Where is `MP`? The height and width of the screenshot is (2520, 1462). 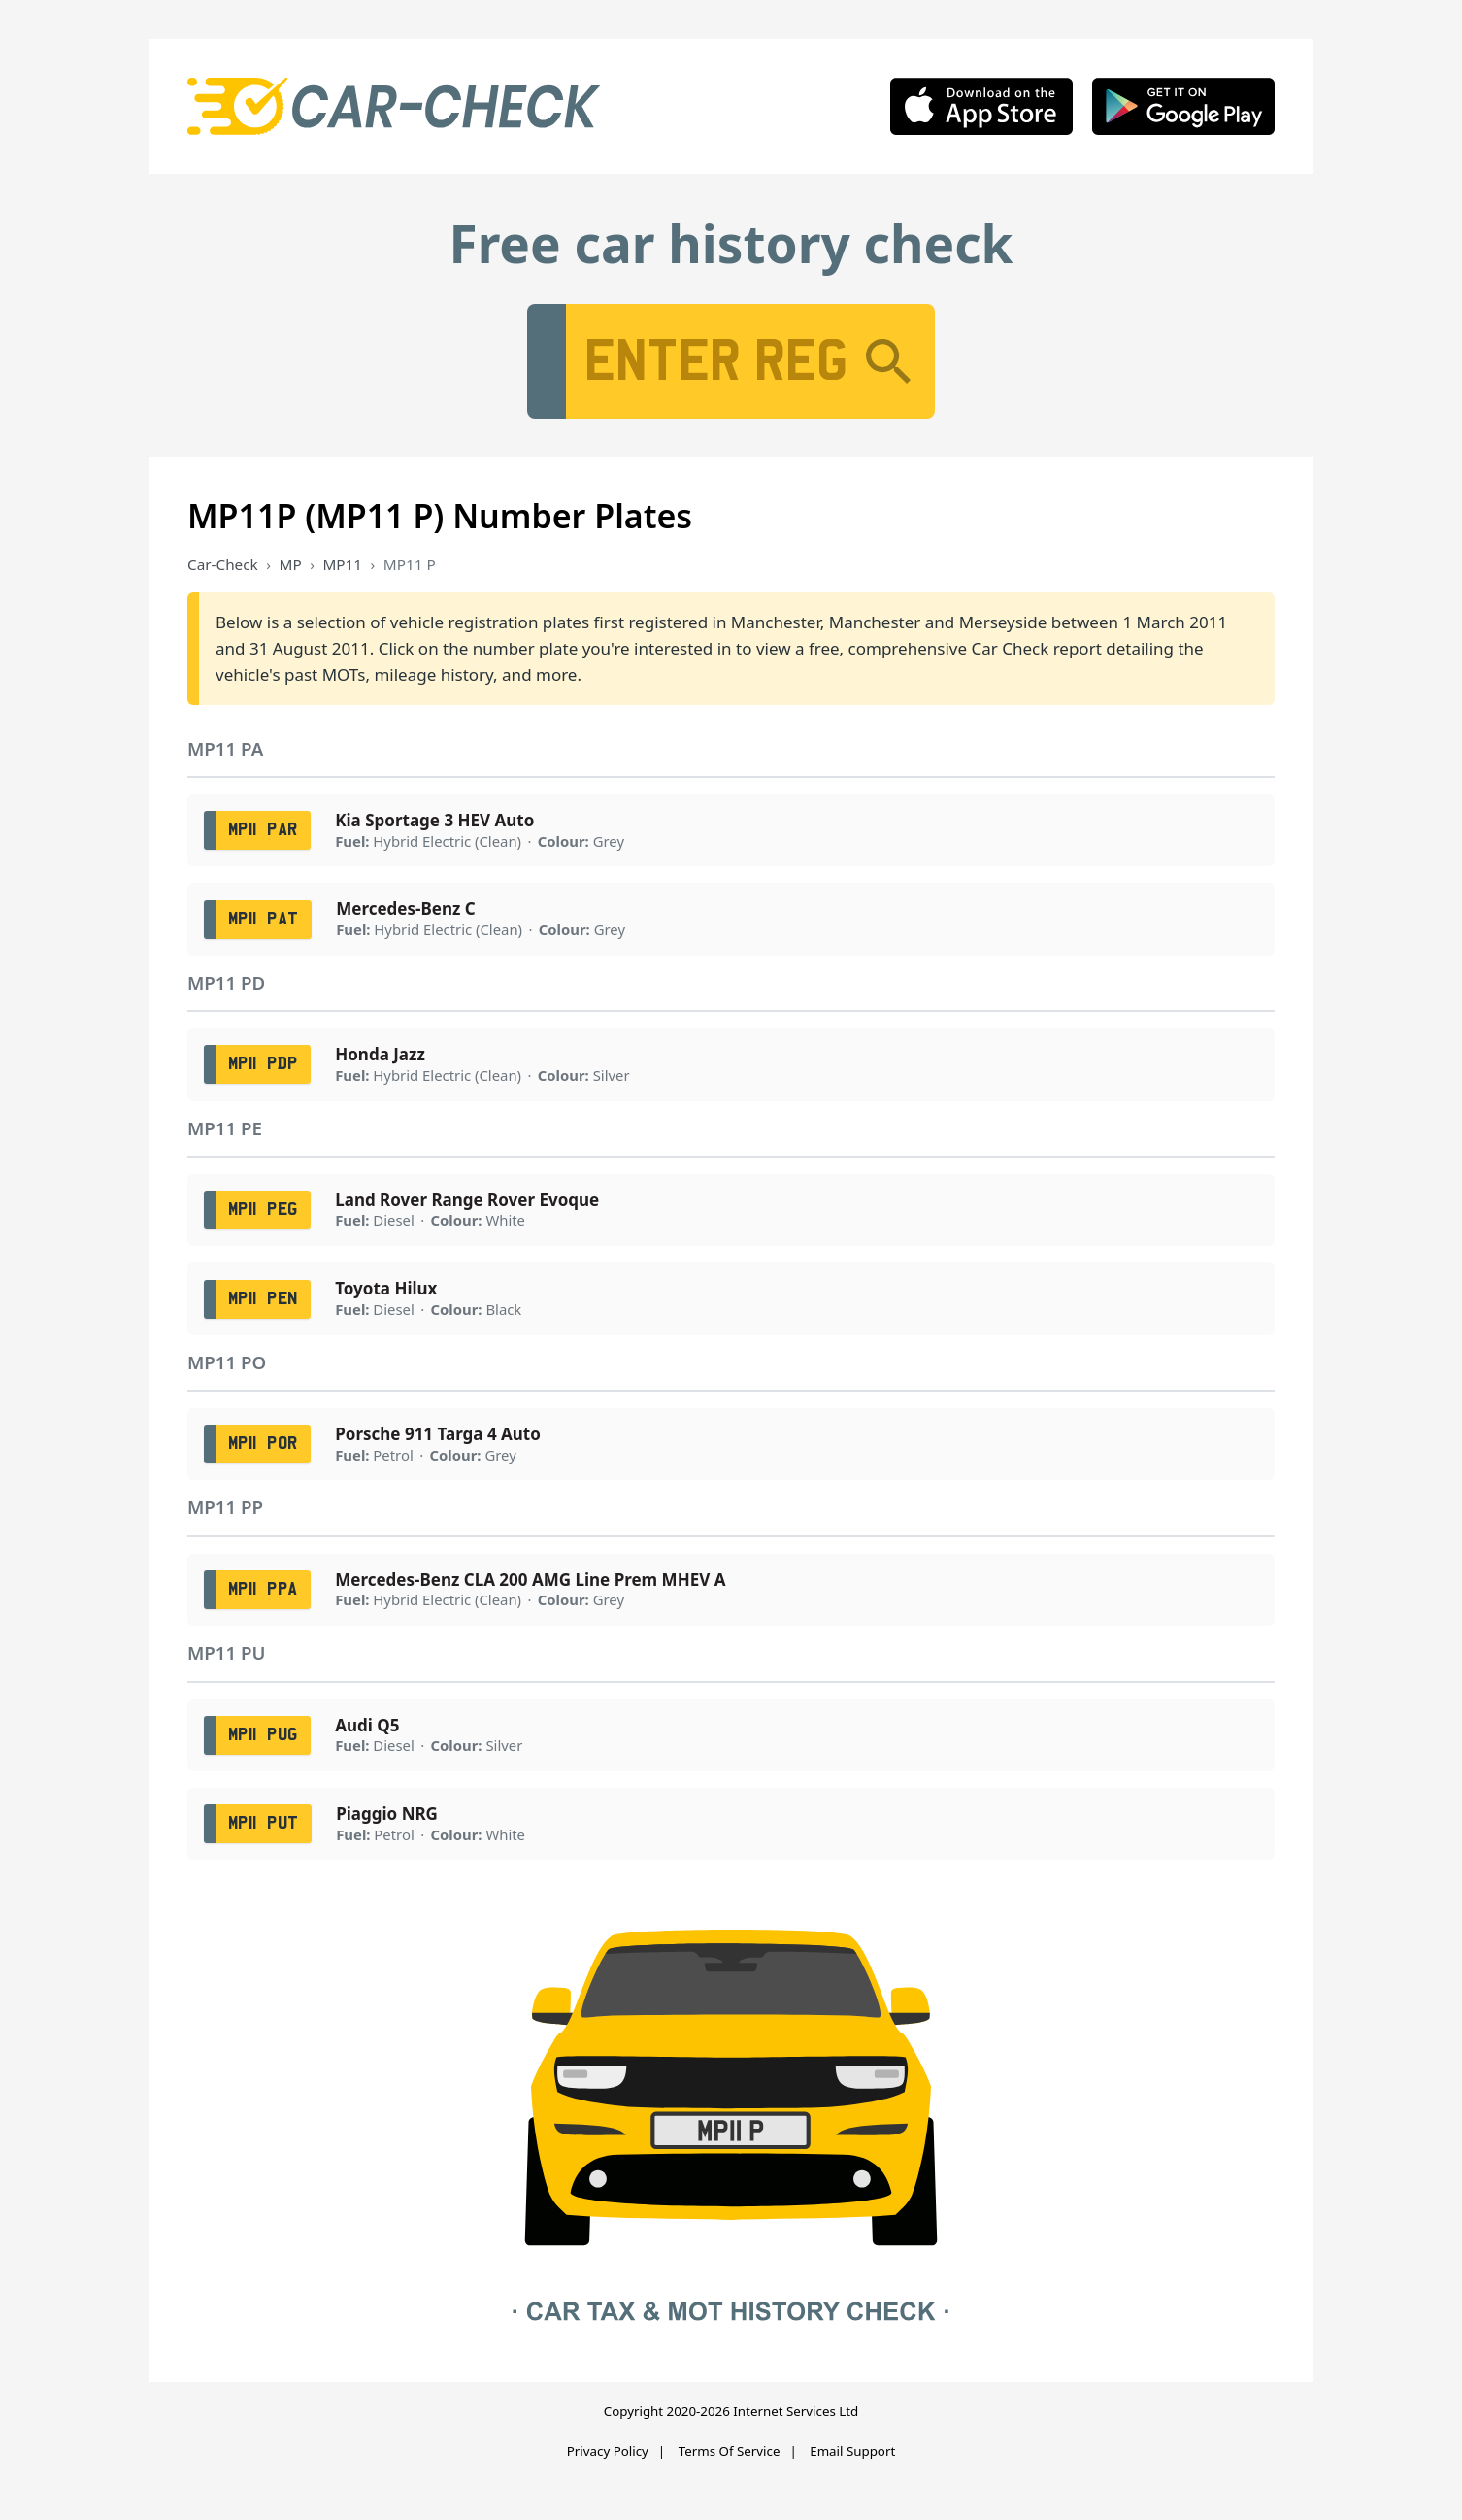
MP is located at coordinates (291, 564).